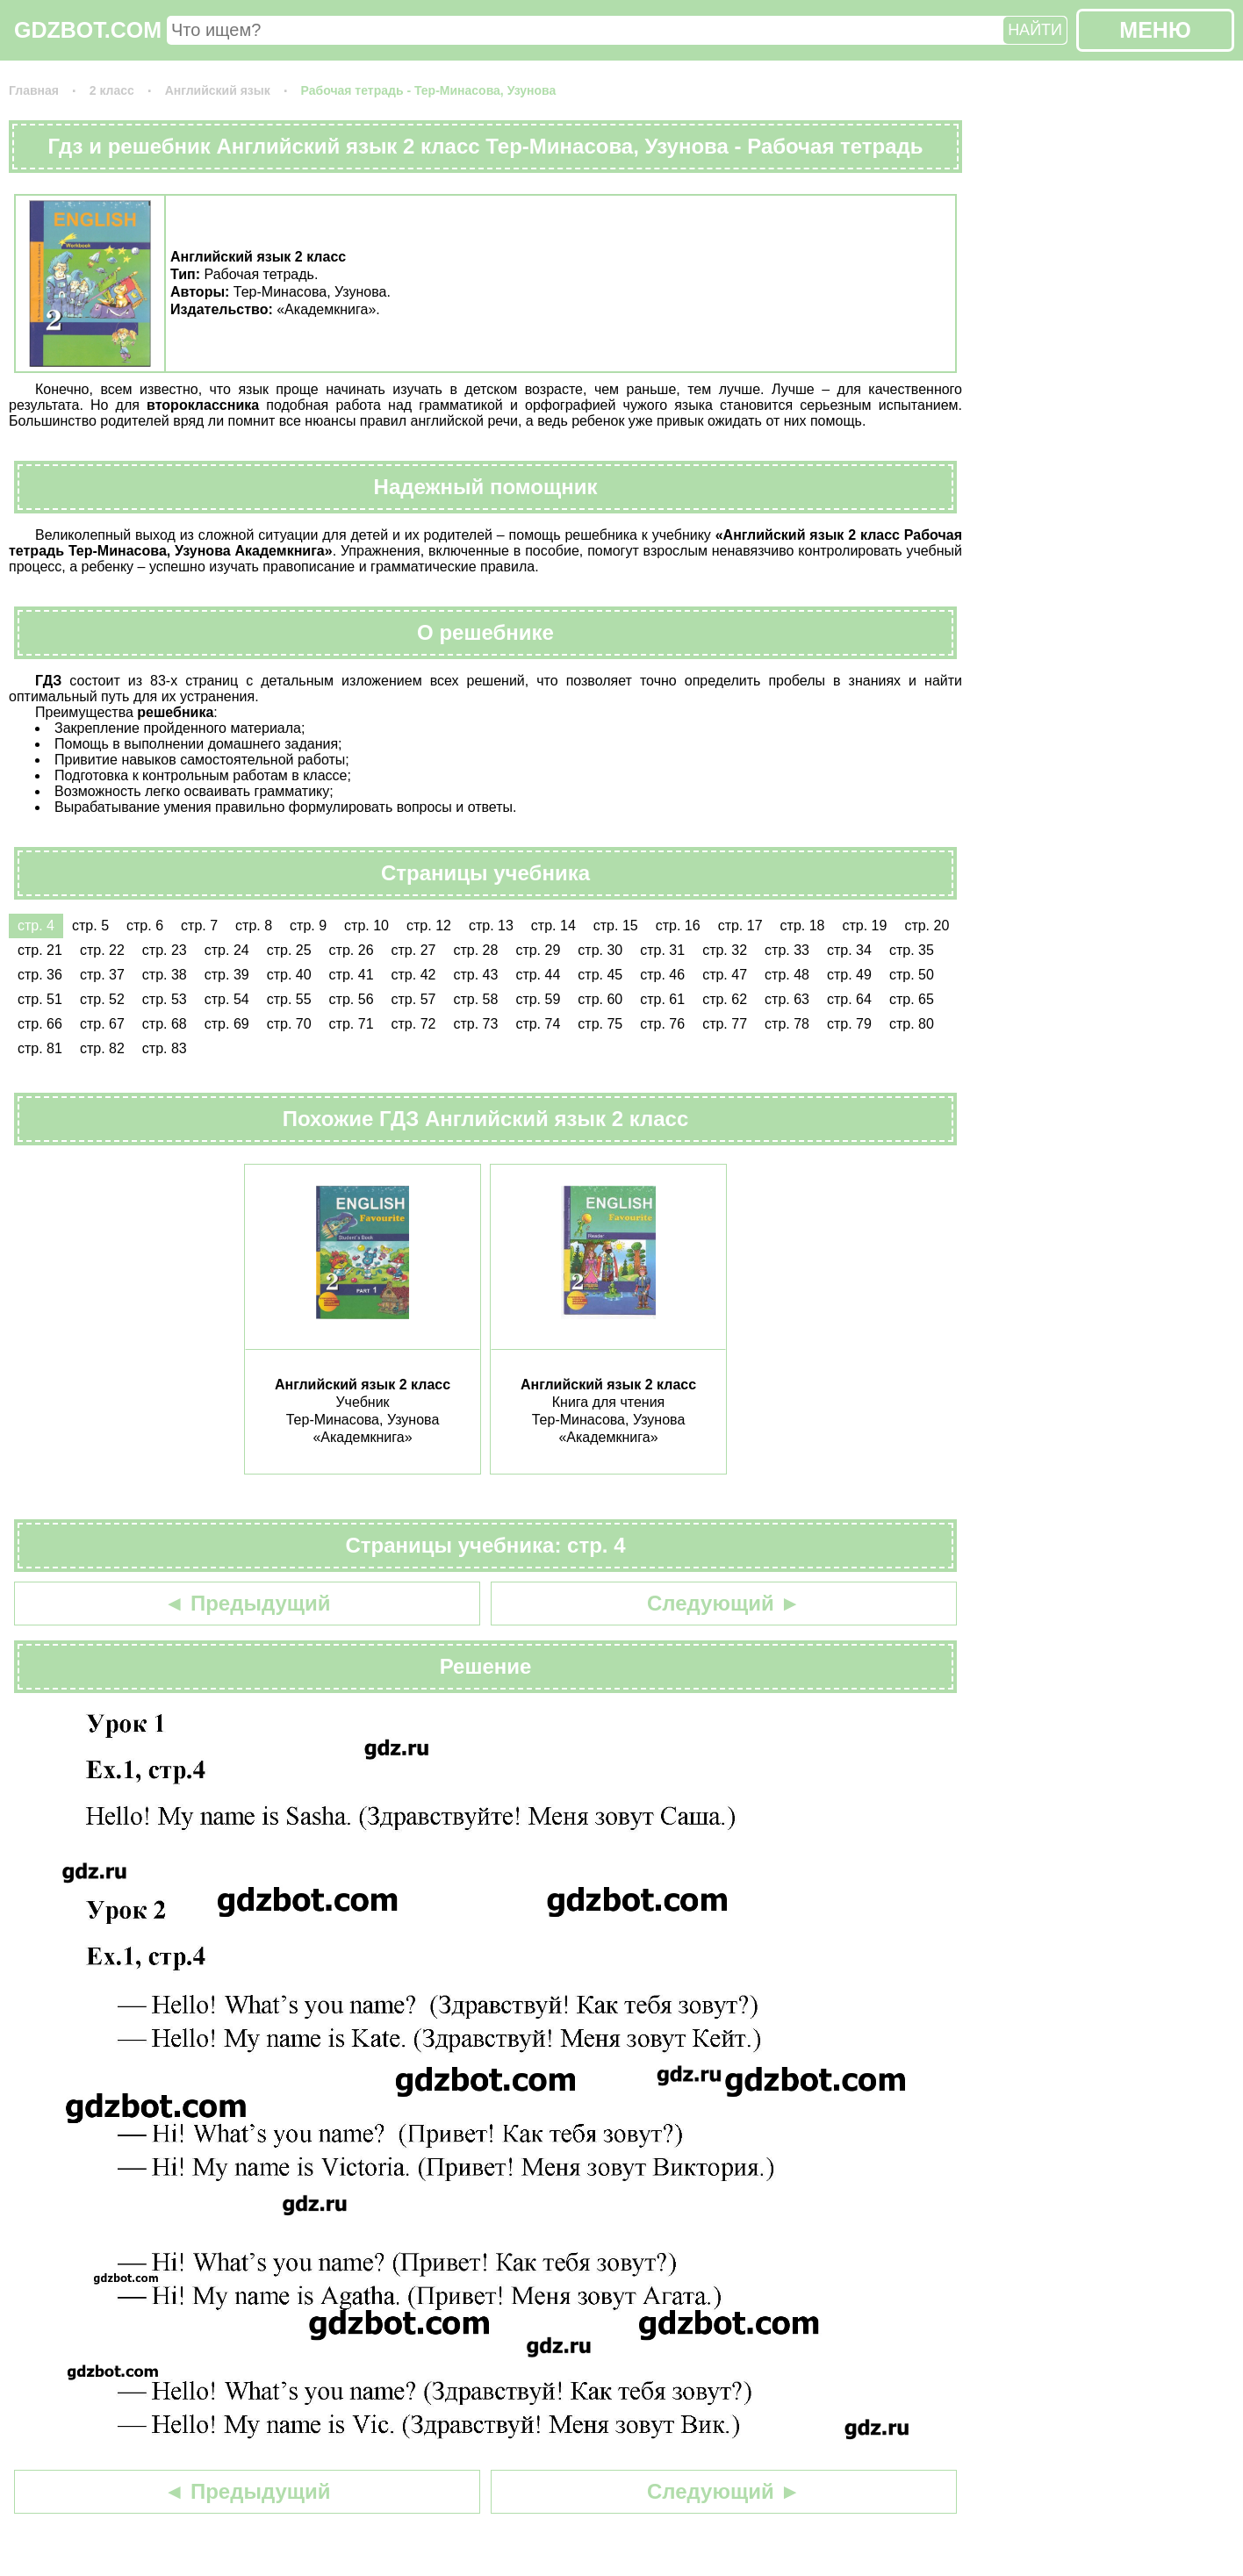 This screenshot has height=2576, width=1243. I want to click on стр. 28, so click(475, 950).